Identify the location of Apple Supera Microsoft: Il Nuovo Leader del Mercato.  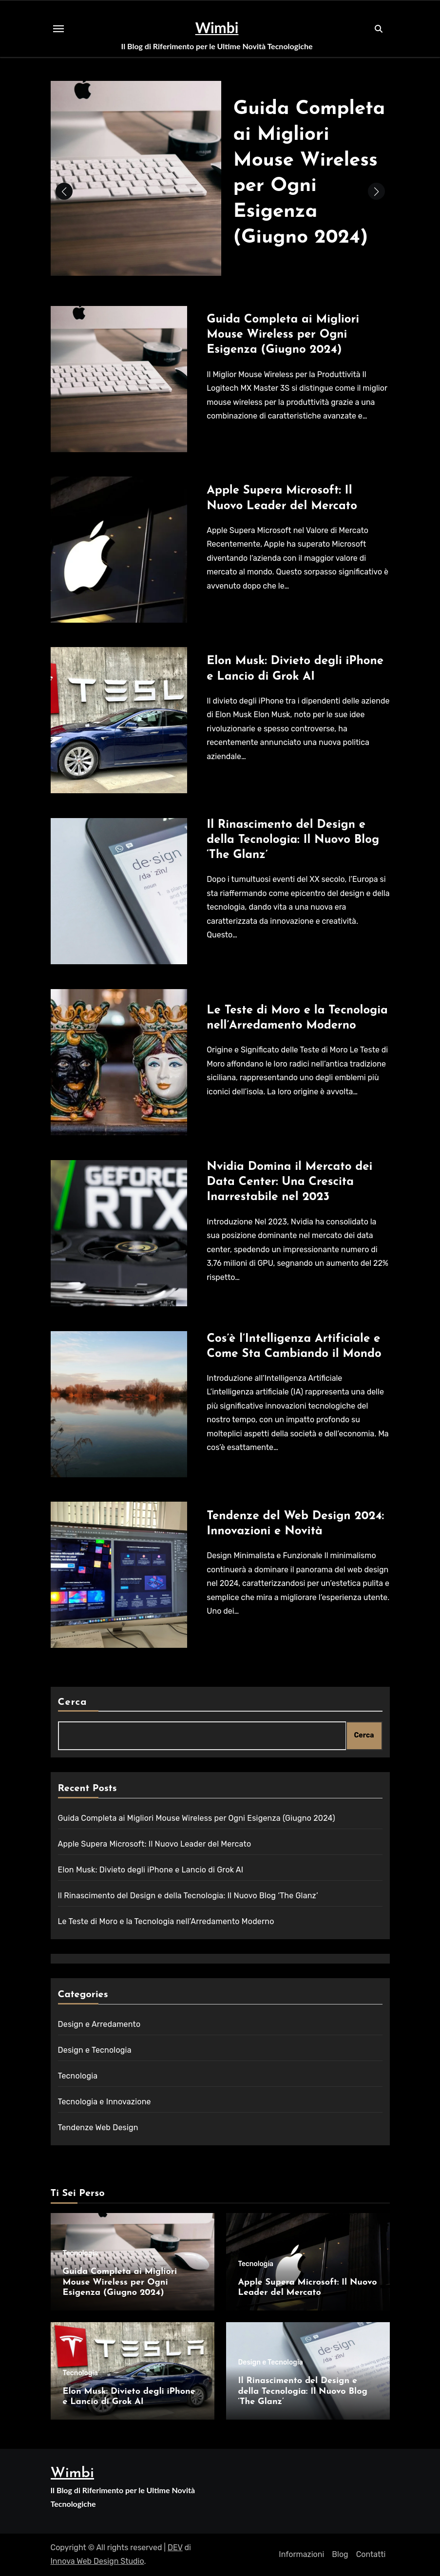
(154, 1844).